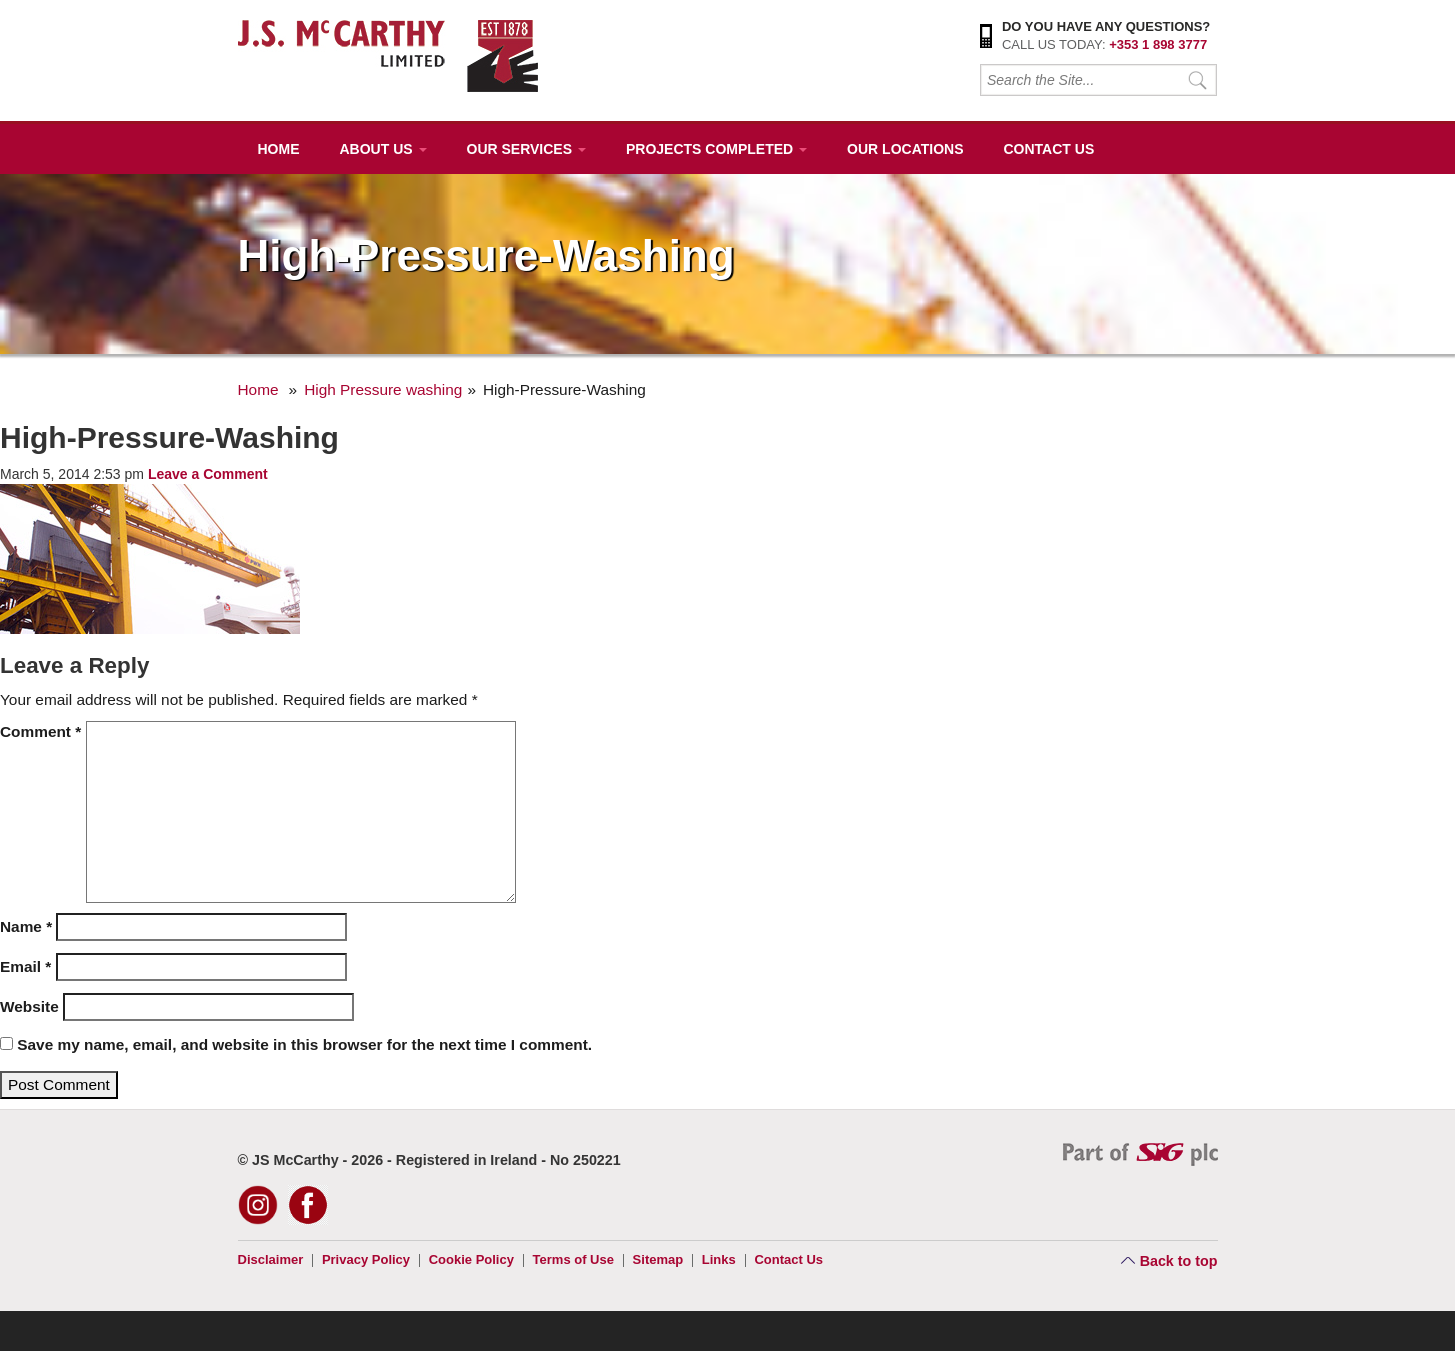 The width and height of the screenshot is (1455, 1351). I want to click on Cookie Policy, so click(471, 1259).